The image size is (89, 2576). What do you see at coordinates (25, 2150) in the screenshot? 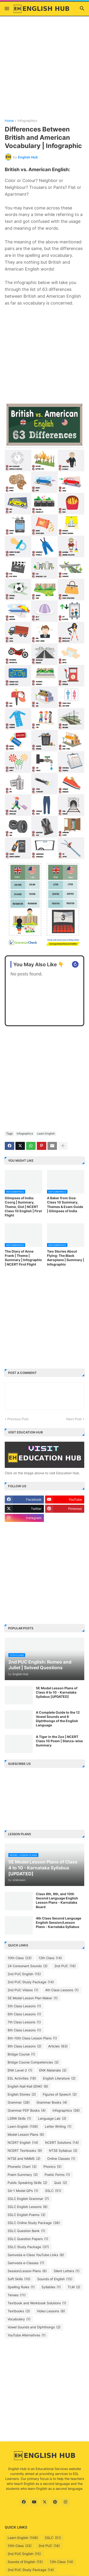
I see `NCERT Textbooks` at bounding box center [25, 2150].